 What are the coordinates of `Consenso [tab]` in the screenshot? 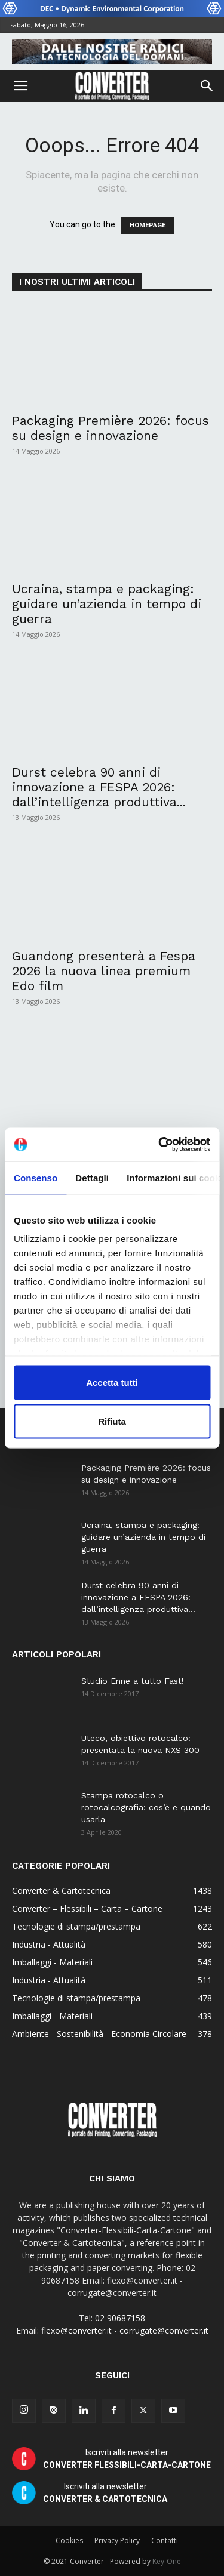 It's located at (35, 1177).